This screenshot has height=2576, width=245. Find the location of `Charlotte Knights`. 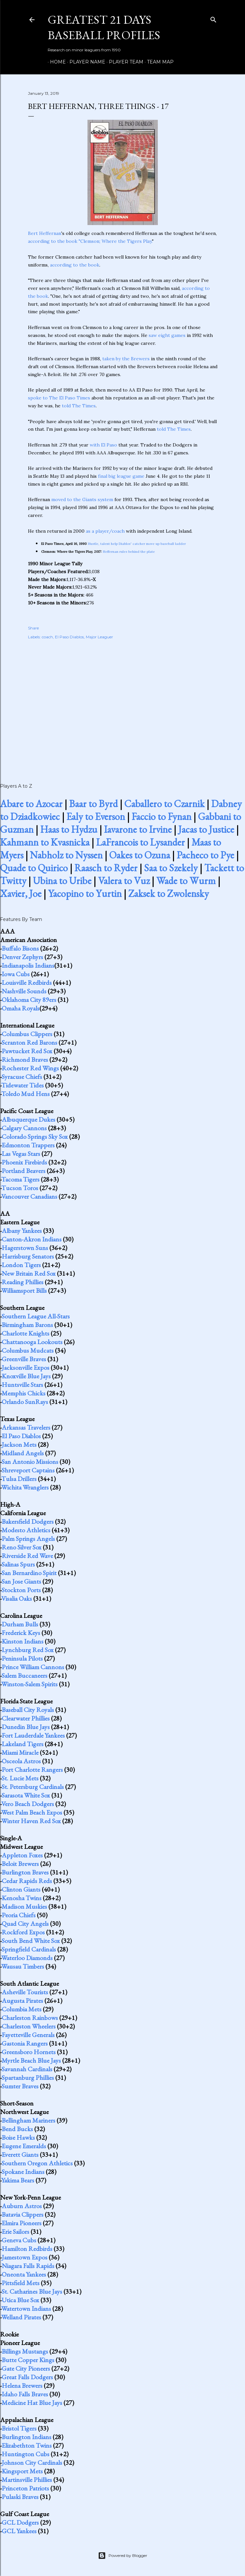

Charlotte Knights is located at coordinates (25, 1333).